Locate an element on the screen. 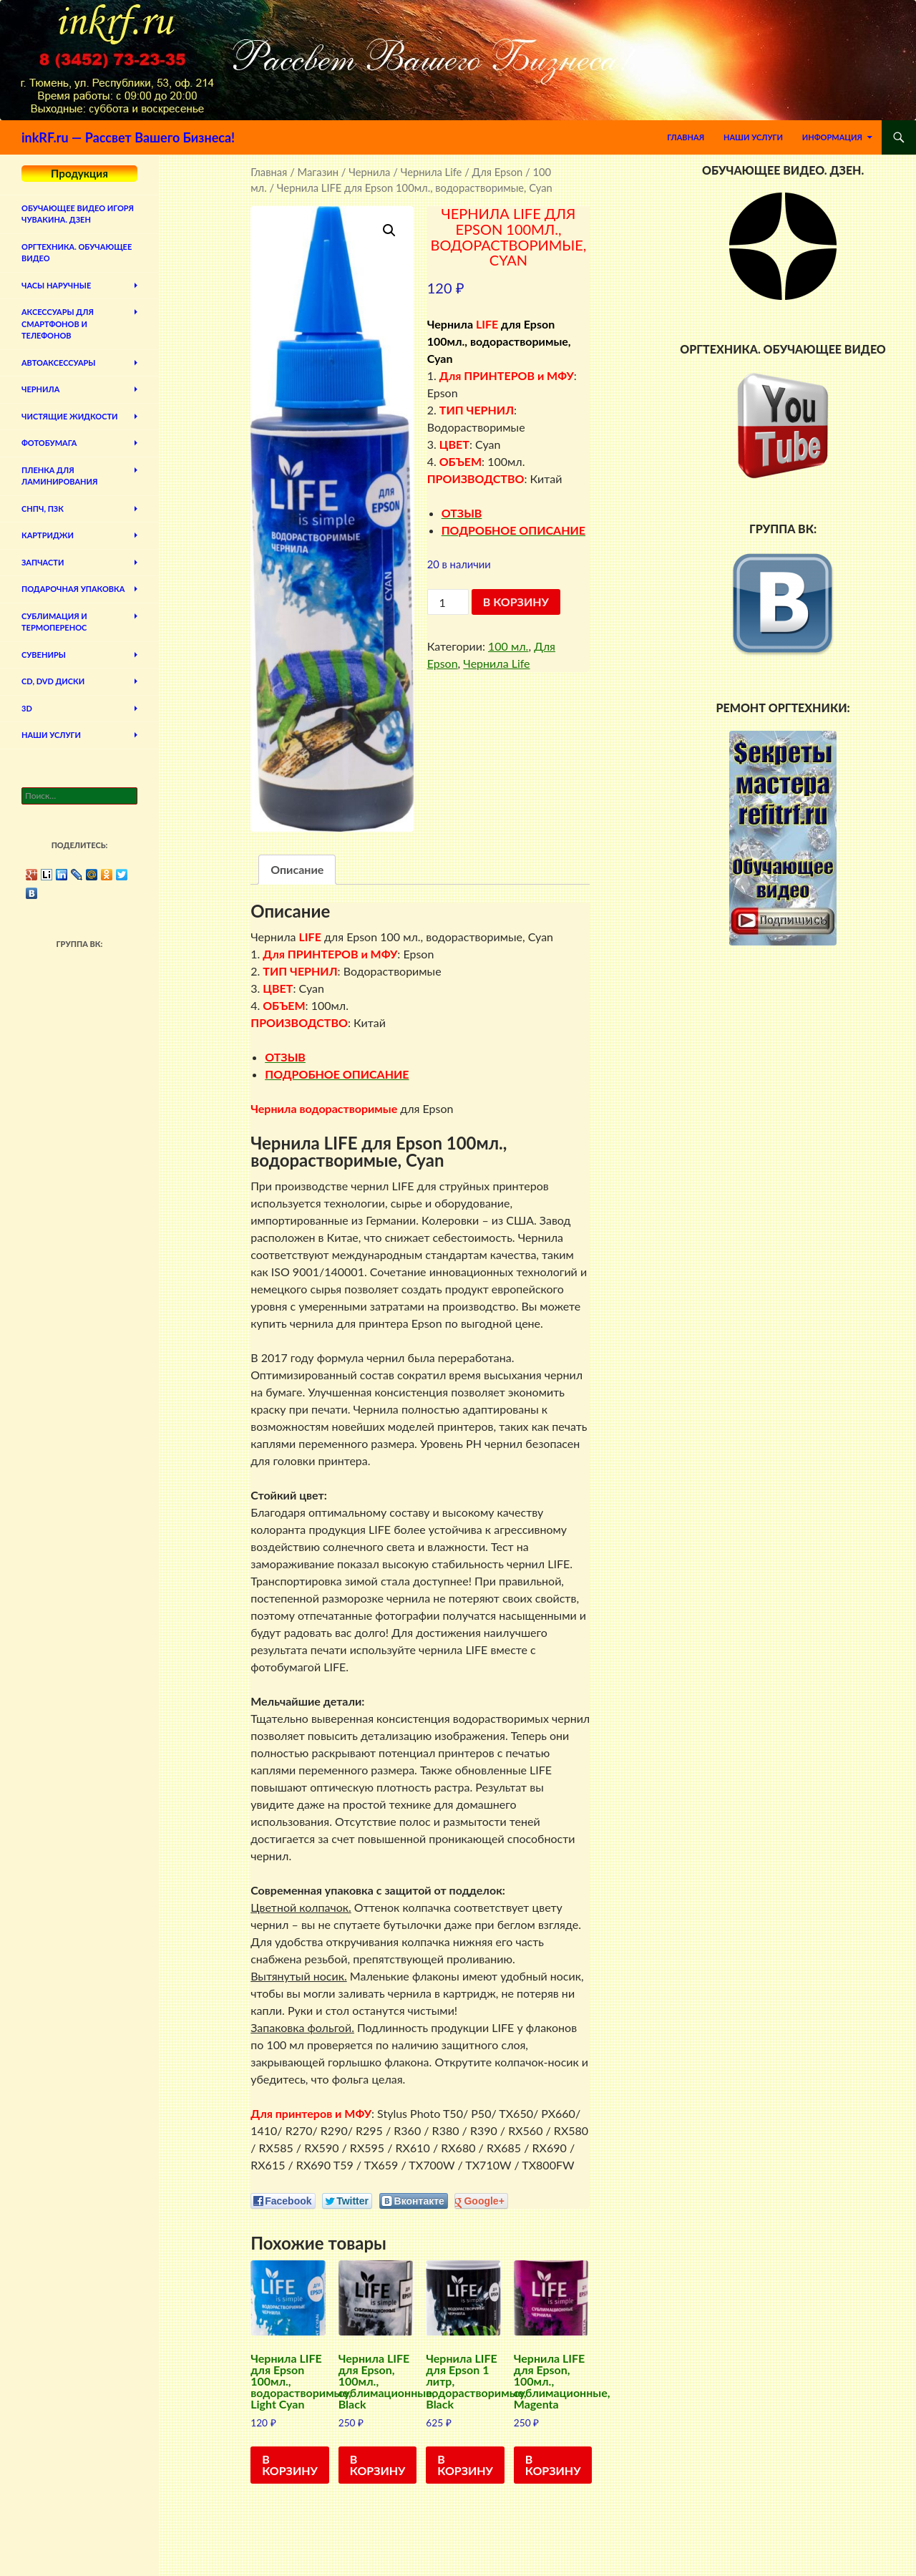 The height and width of the screenshot is (2576, 916). Сувениры is located at coordinates (43, 654).